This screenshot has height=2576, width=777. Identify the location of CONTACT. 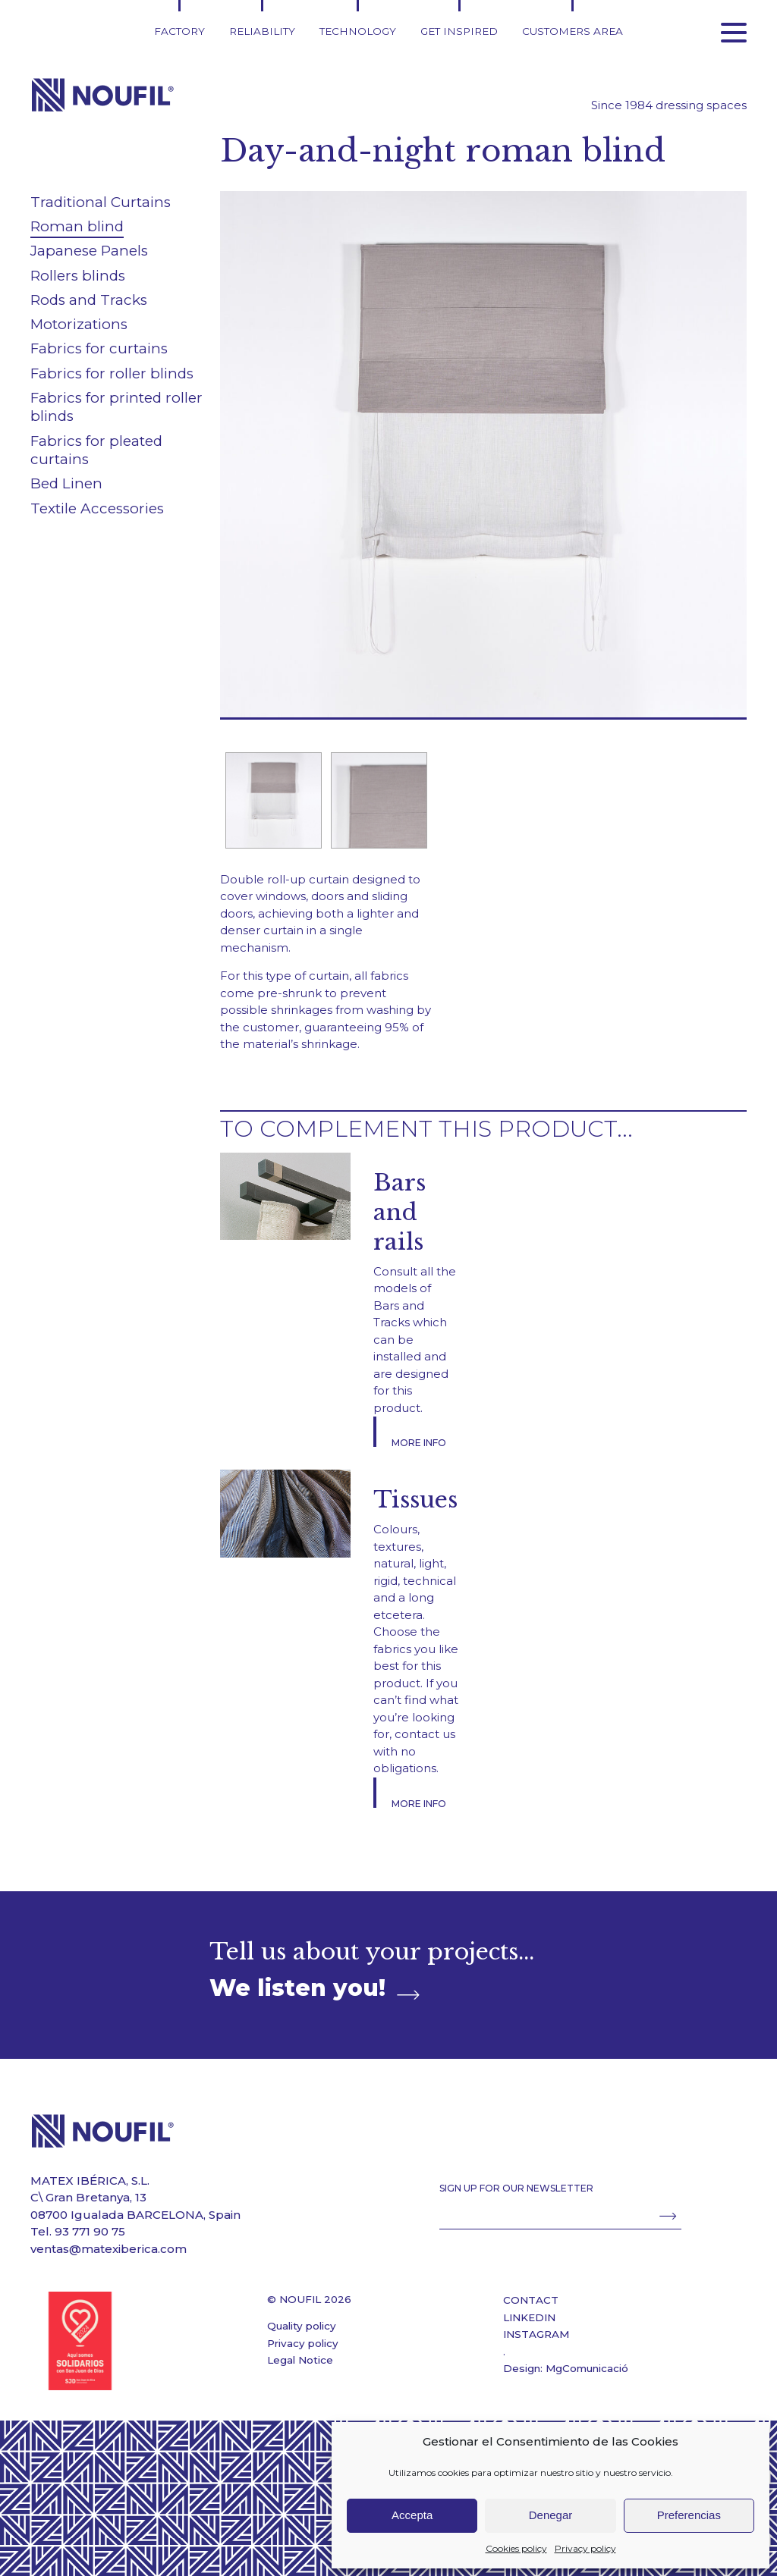
(530, 2300).